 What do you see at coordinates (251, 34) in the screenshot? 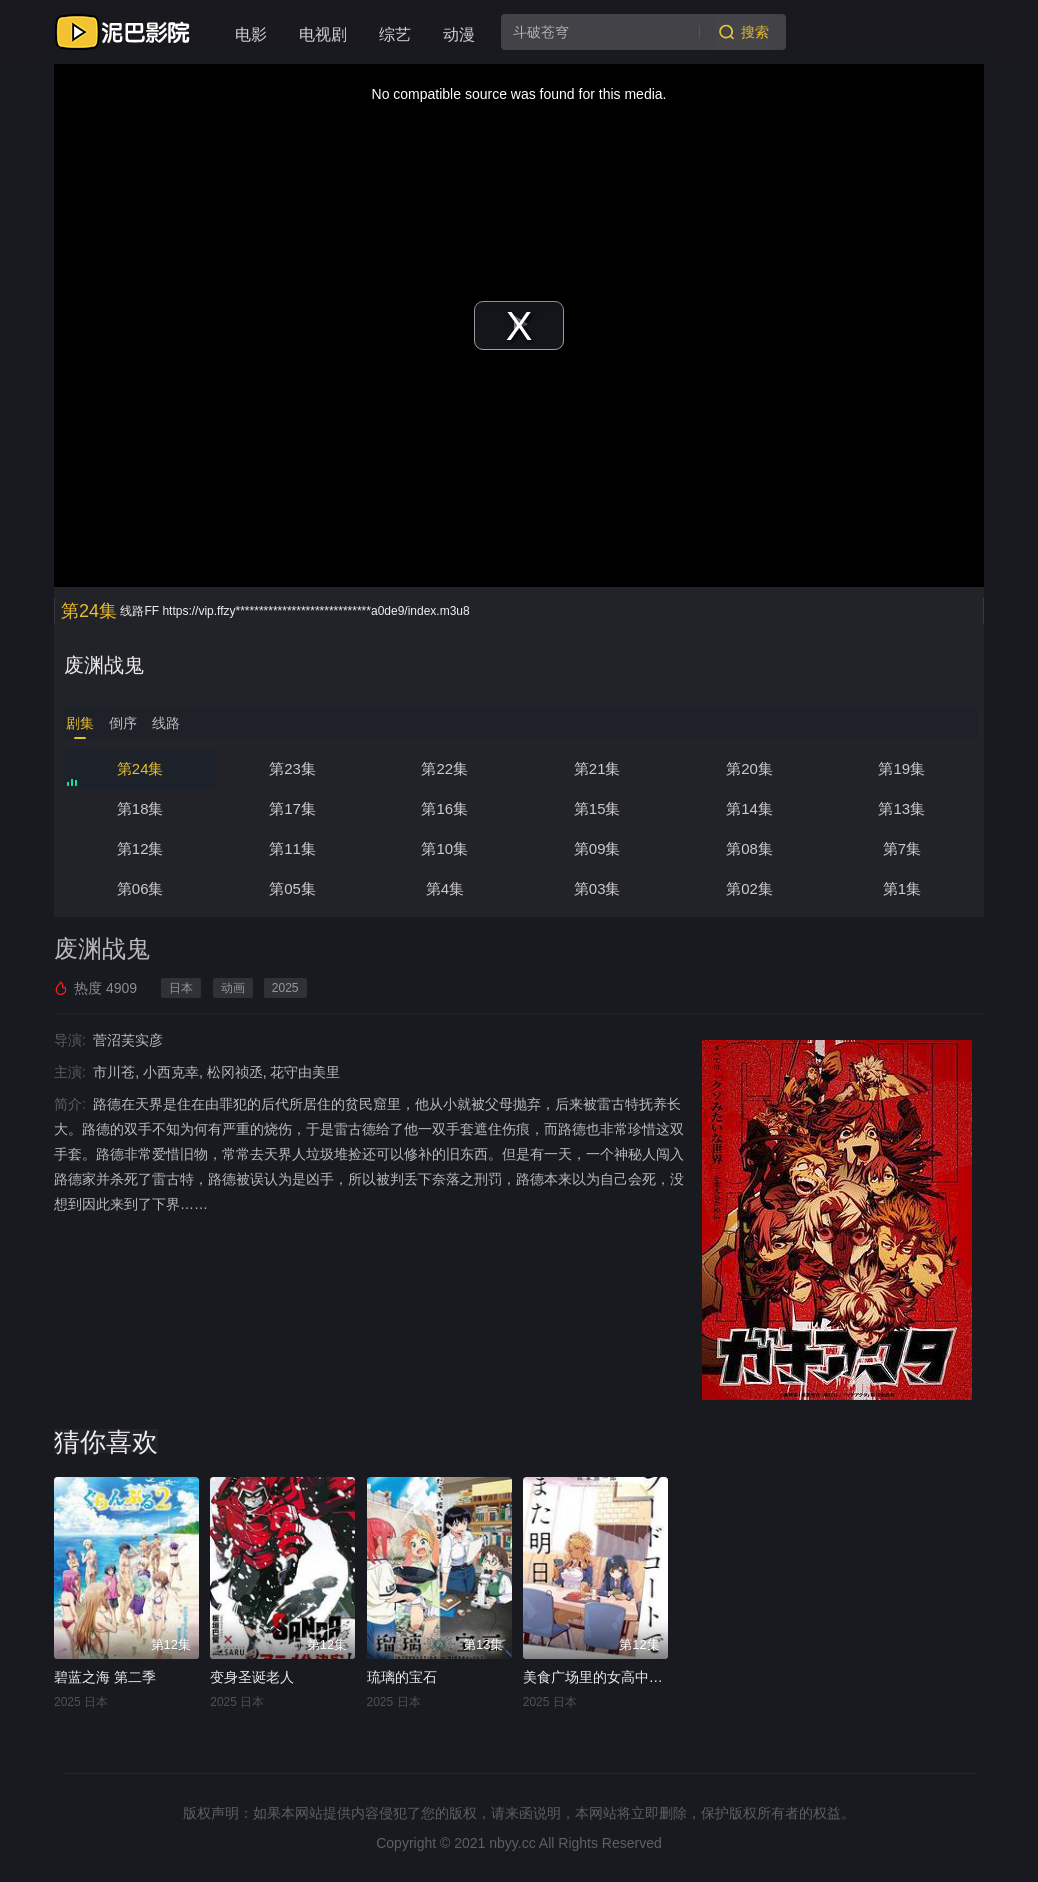
I see `电影` at bounding box center [251, 34].